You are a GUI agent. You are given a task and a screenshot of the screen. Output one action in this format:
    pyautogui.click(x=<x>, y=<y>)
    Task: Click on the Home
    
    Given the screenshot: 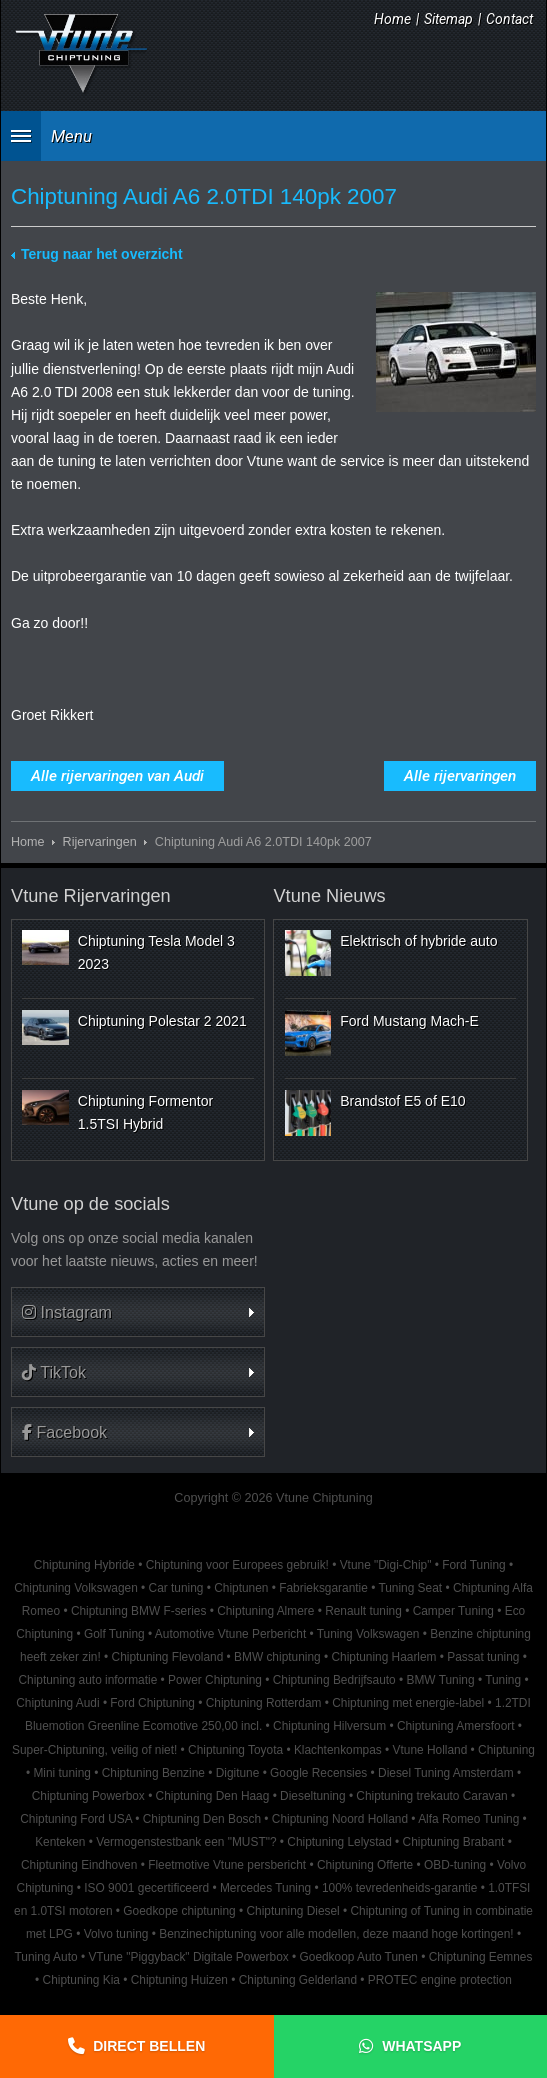 What is the action you would take?
    pyautogui.click(x=392, y=19)
    